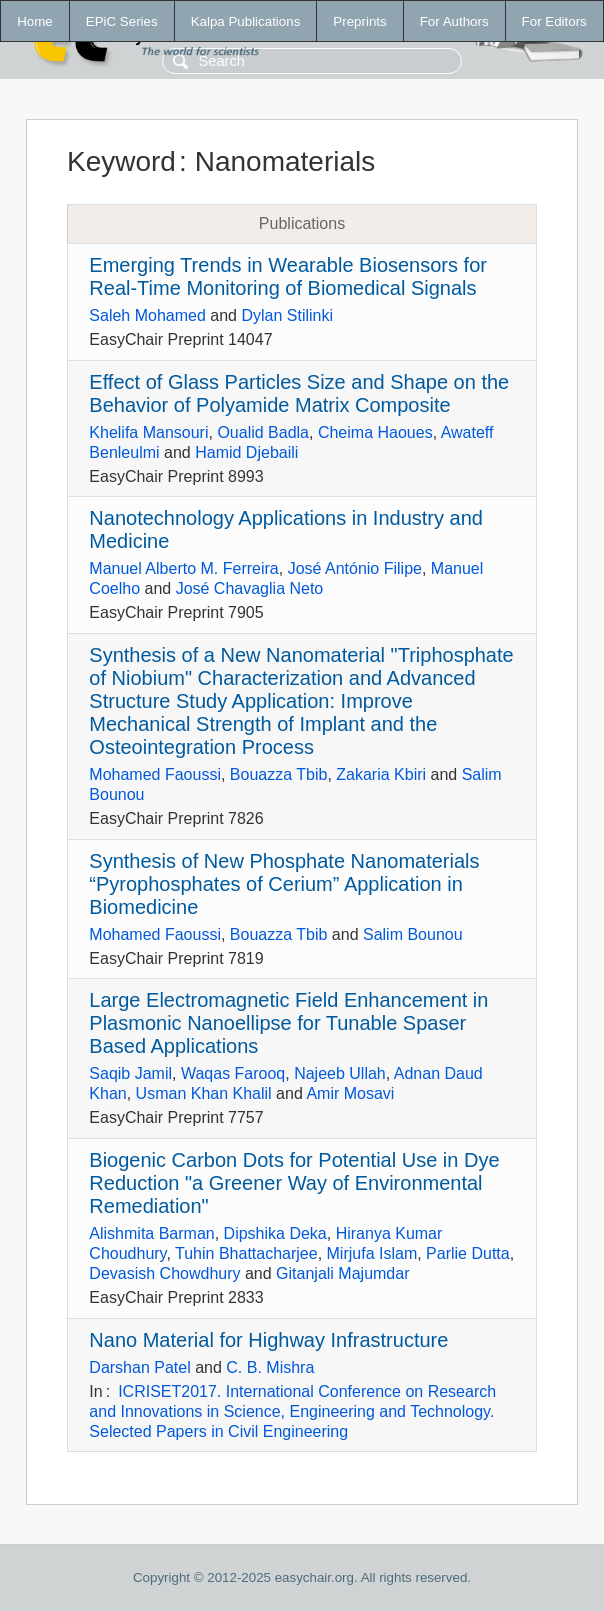 This screenshot has height=1611, width=604. What do you see at coordinates (183, 568) in the screenshot?
I see `Manuel Alberto M. Ferreira` at bounding box center [183, 568].